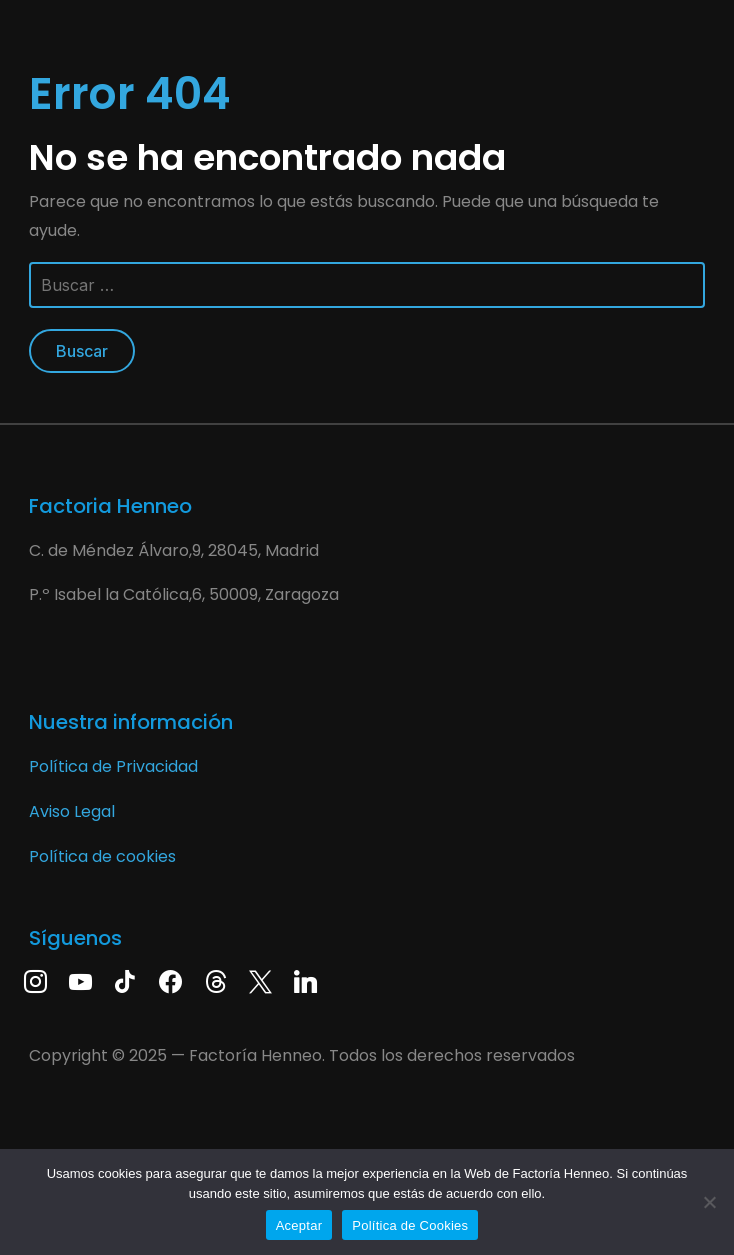  What do you see at coordinates (72, 811) in the screenshot?
I see `Aviso Legal` at bounding box center [72, 811].